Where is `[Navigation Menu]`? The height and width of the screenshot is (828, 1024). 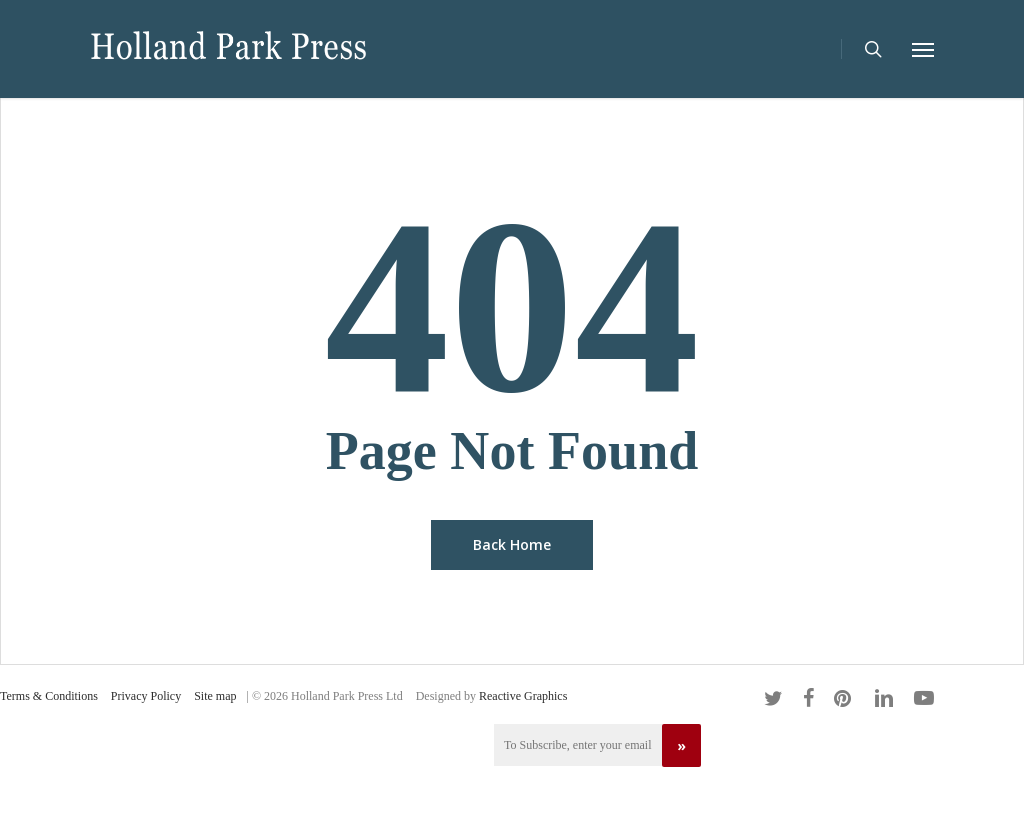
[Navigation Menu] is located at coordinates (923, 49).